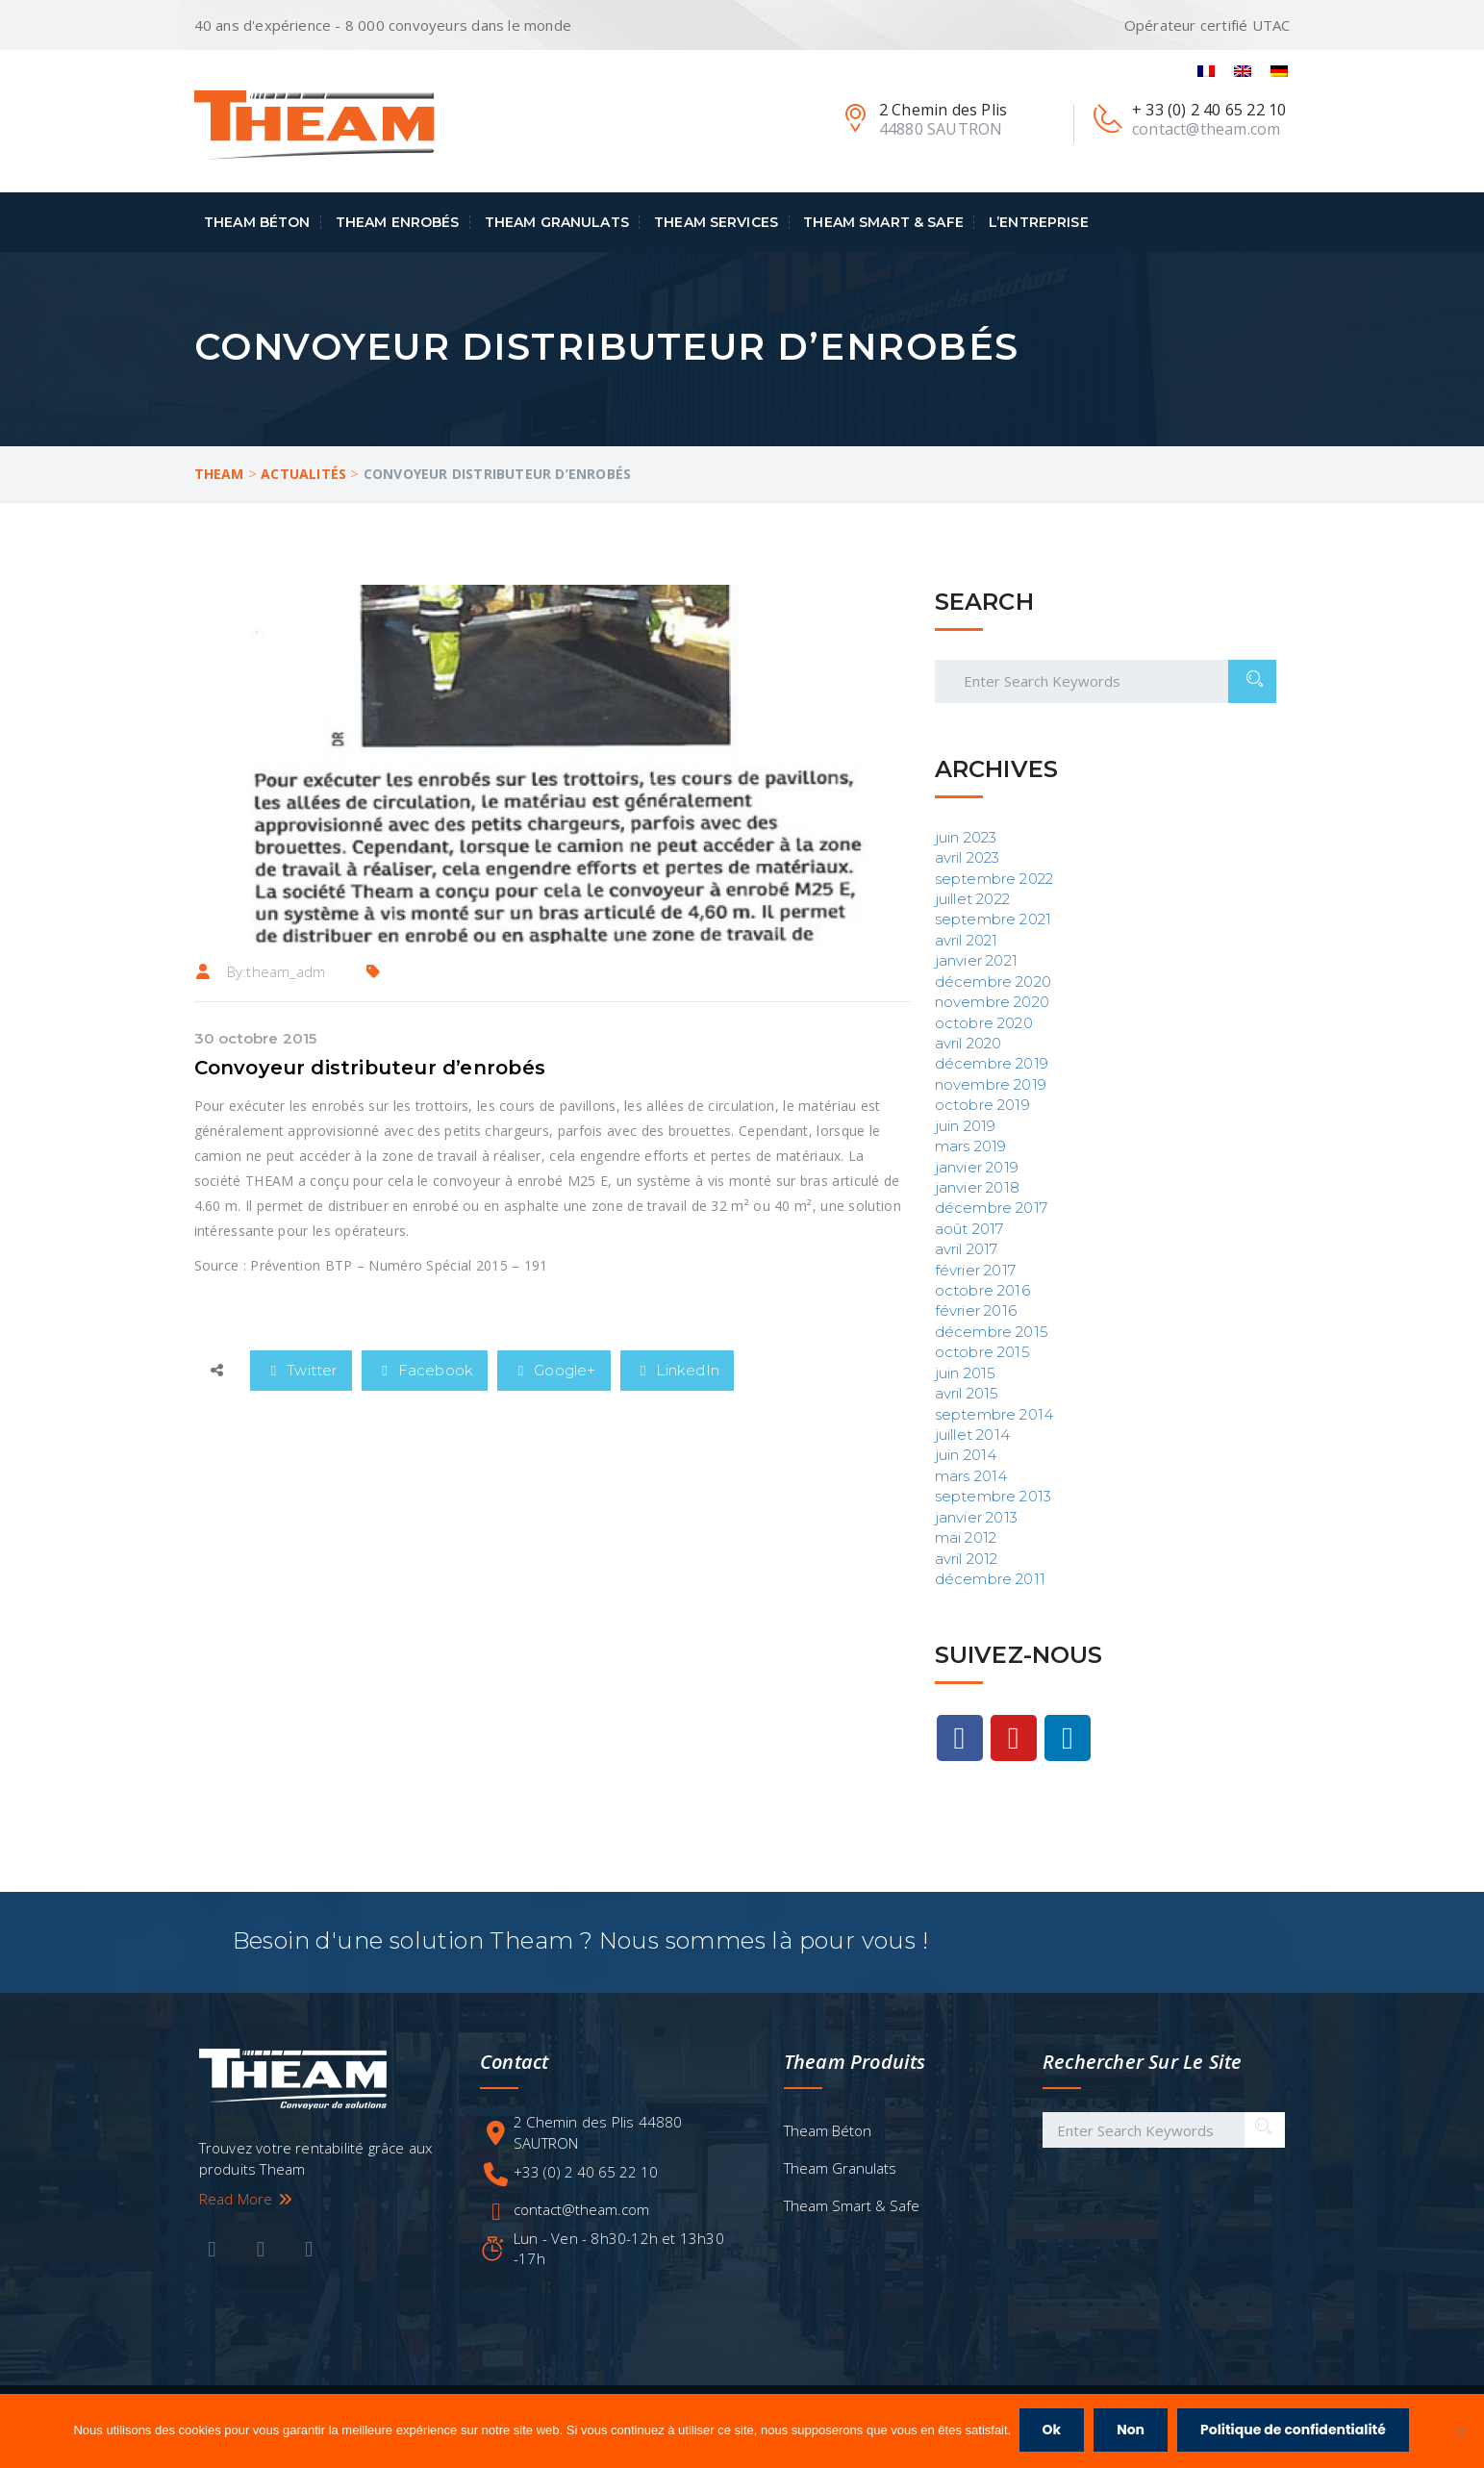  Describe the element at coordinates (300, 1370) in the screenshot. I see `Twitter` at that location.